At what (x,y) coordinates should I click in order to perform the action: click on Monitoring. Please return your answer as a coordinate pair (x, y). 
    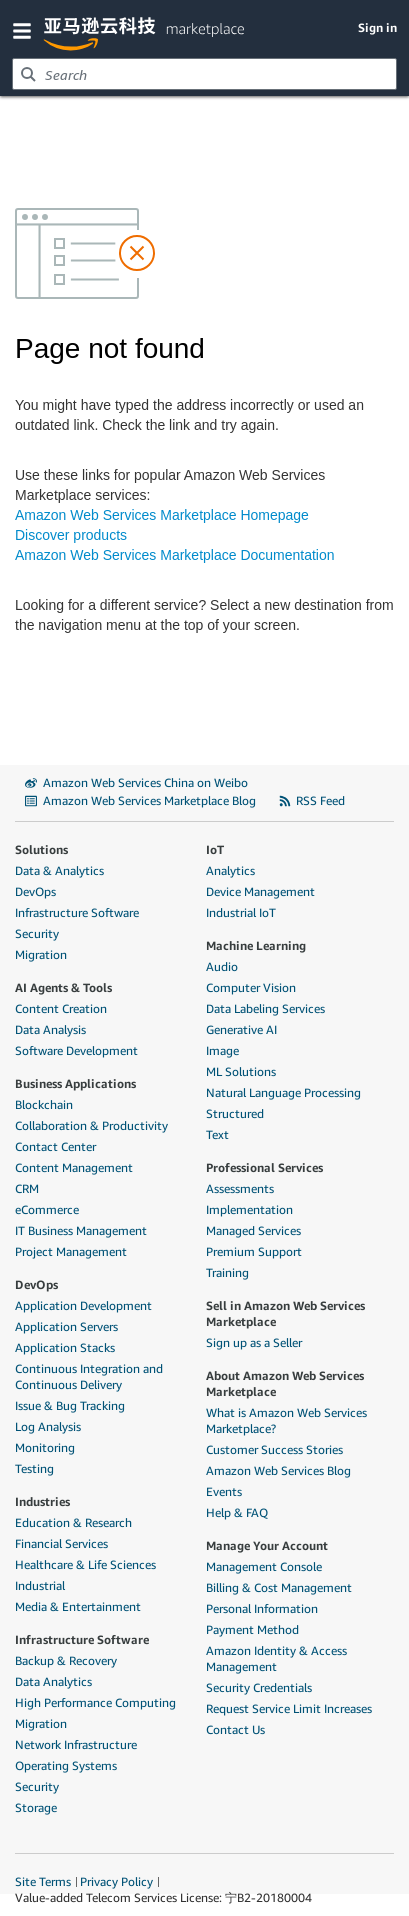
    Looking at the image, I should click on (45, 1447).